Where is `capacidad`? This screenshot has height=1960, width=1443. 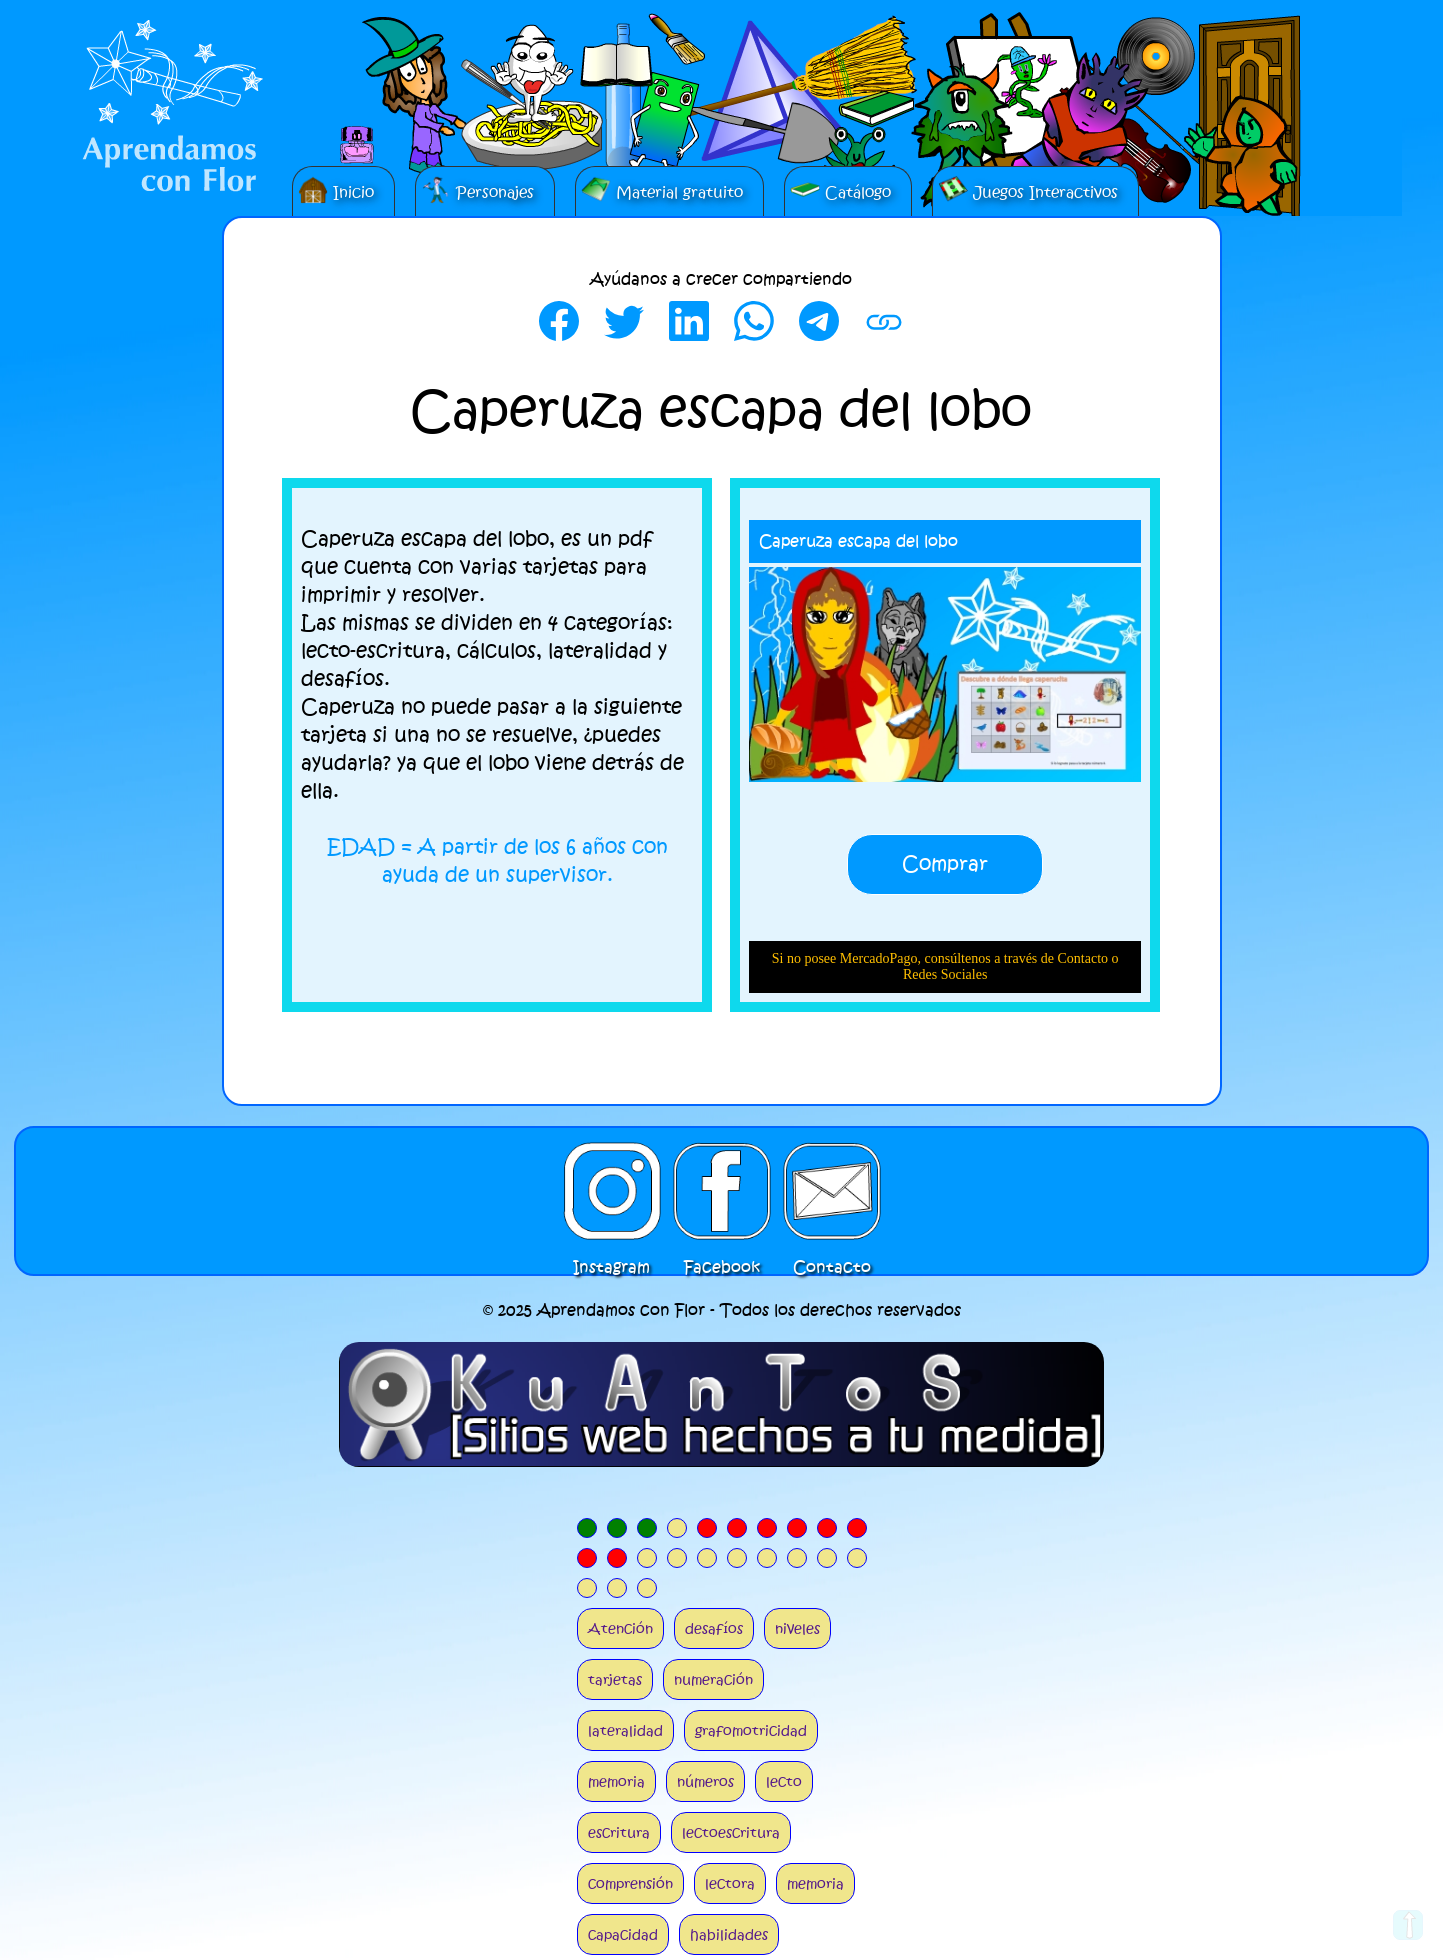
capacidad is located at coordinates (623, 1934).